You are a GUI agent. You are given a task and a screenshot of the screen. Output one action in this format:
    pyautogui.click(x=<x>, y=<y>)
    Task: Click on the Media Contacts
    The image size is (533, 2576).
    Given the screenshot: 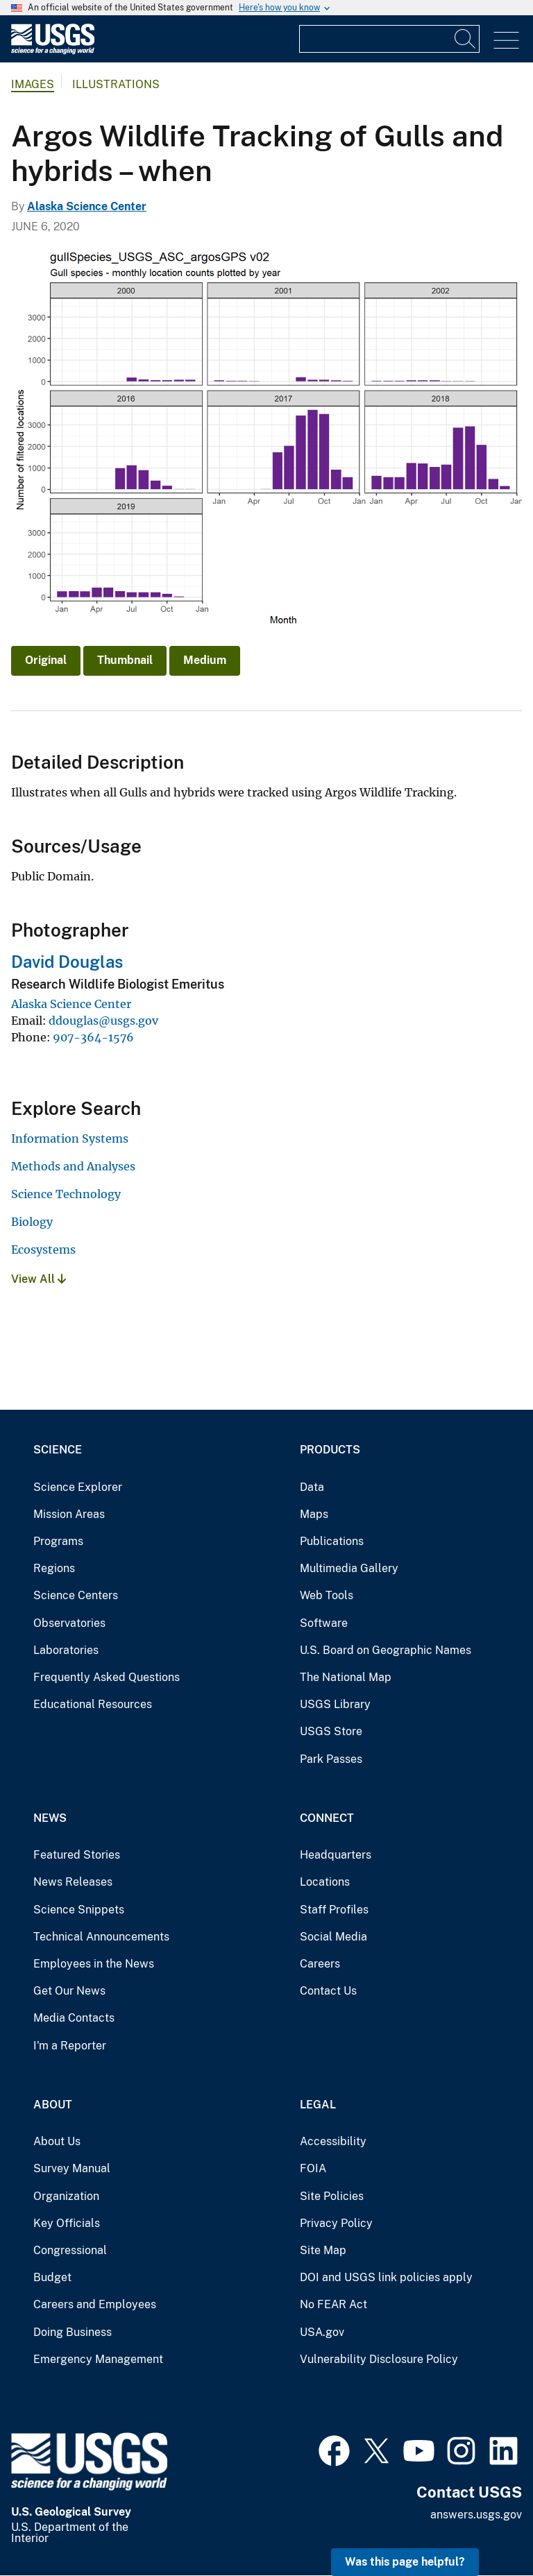 What is the action you would take?
    pyautogui.click(x=74, y=2017)
    